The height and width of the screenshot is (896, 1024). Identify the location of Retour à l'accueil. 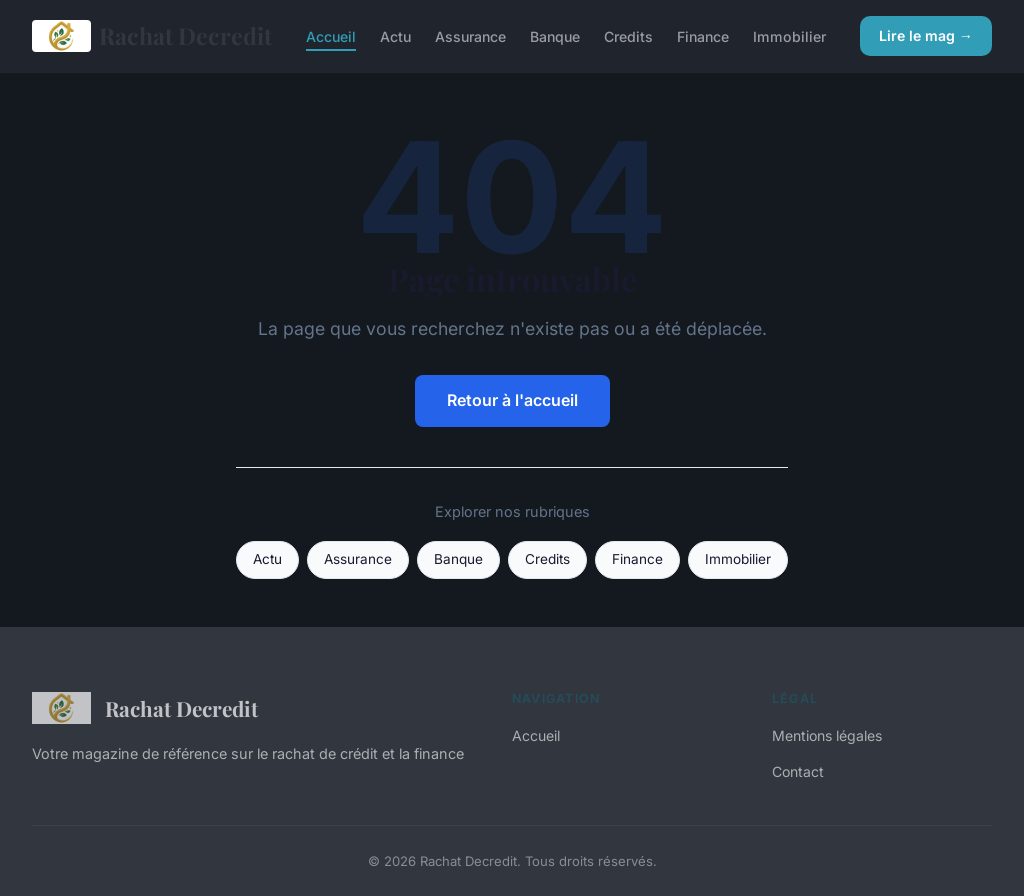
(512, 400).